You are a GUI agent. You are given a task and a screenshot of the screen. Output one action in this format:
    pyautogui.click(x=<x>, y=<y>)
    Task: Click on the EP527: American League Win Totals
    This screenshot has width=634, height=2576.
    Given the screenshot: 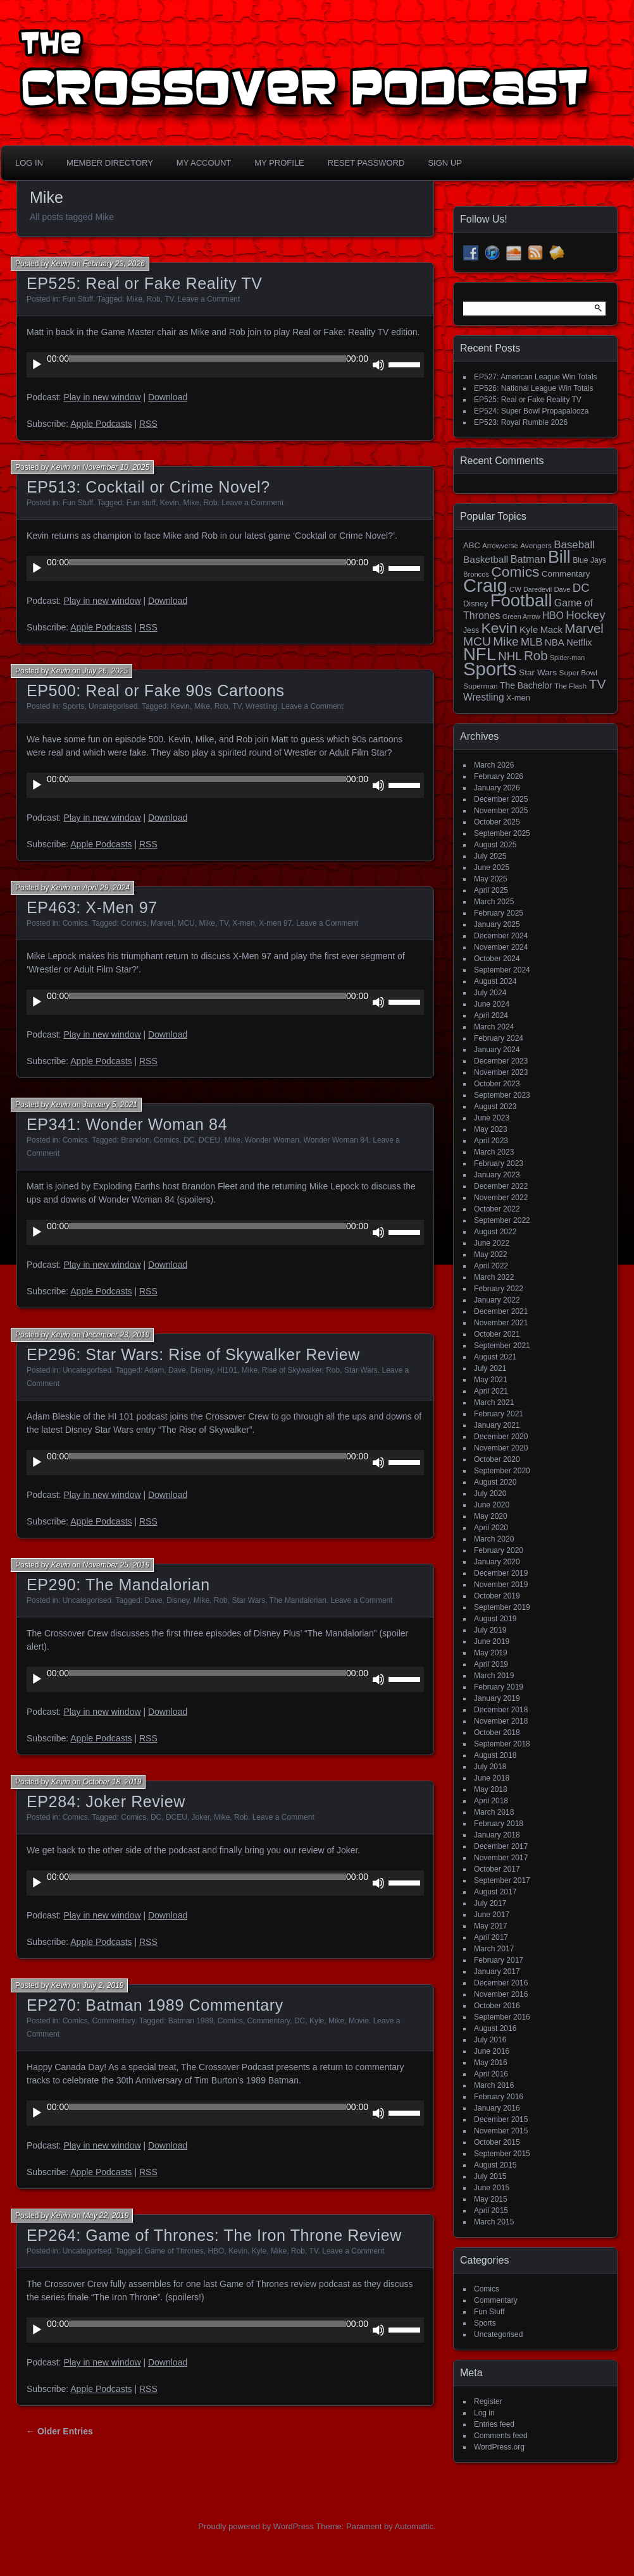 What is the action you would take?
    pyautogui.click(x=535, y=376)
    